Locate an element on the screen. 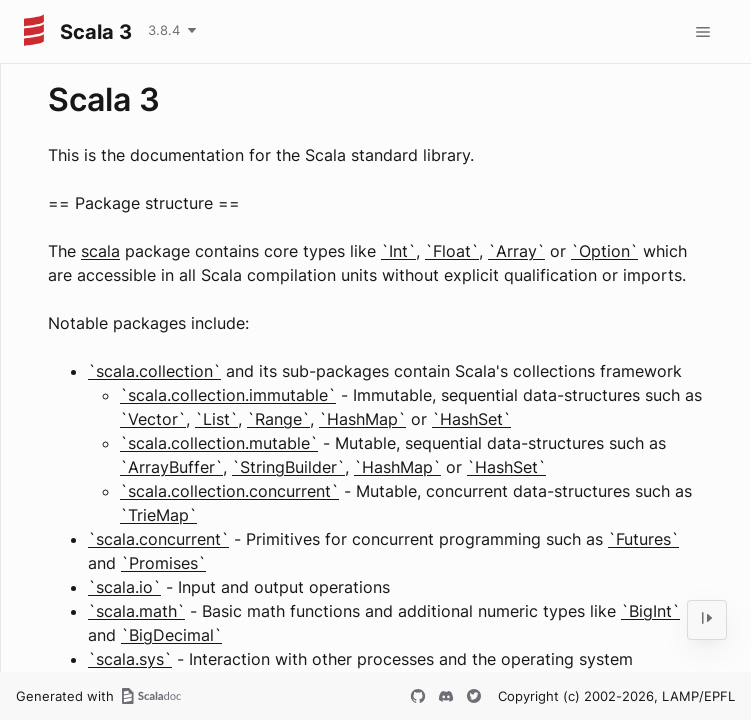 The image size is (751, 720). `scala.collection.mutable` is located at coordinates (219, 443).